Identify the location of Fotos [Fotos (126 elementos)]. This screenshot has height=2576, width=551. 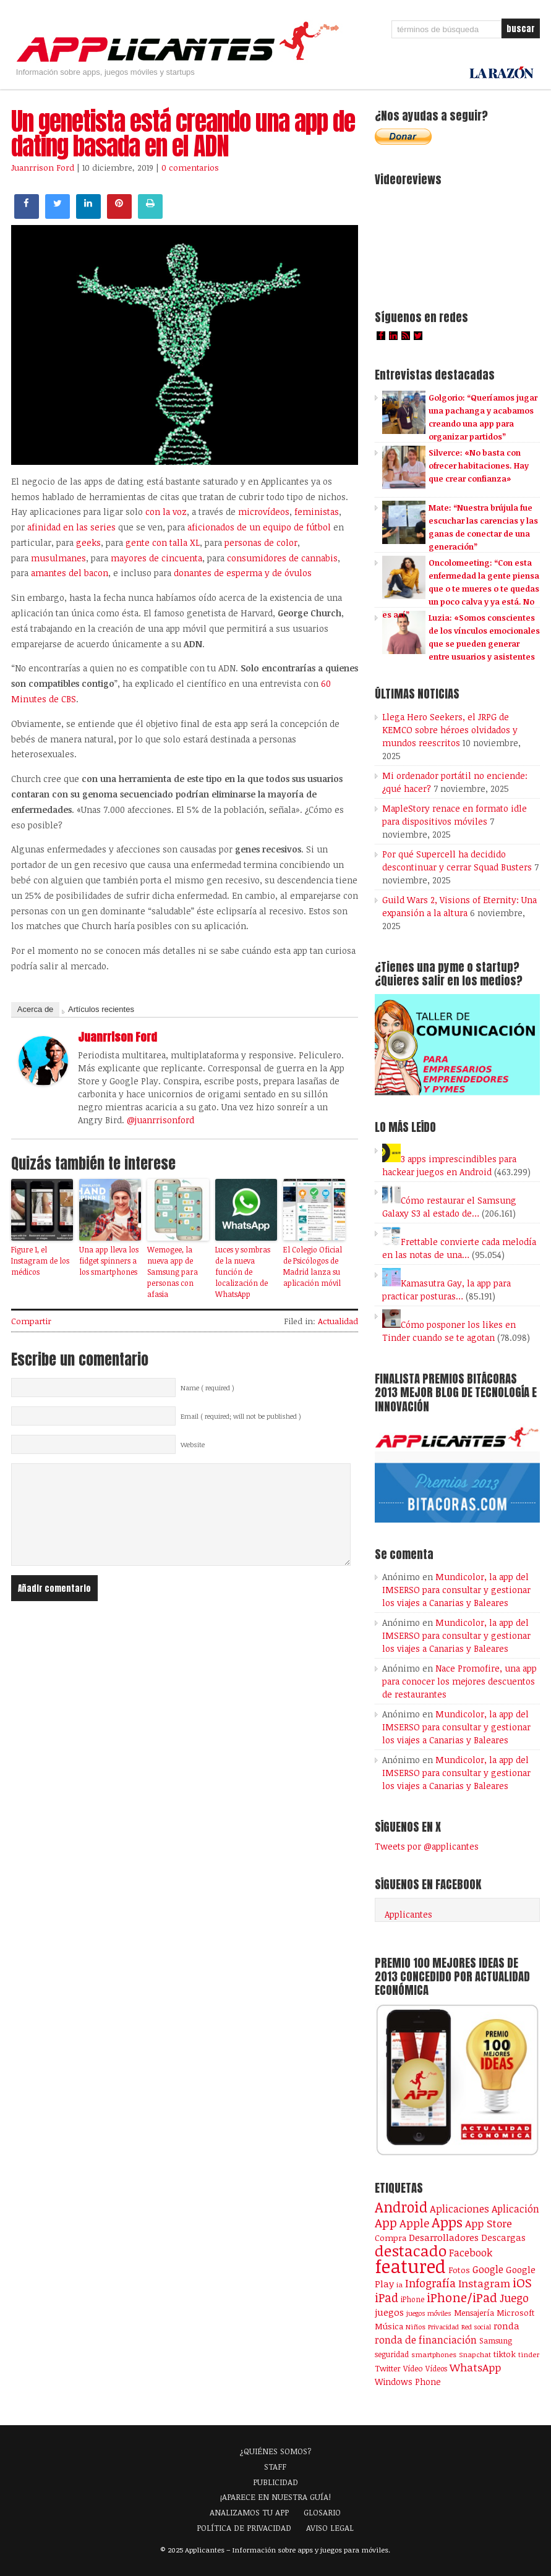
(459, 2270).